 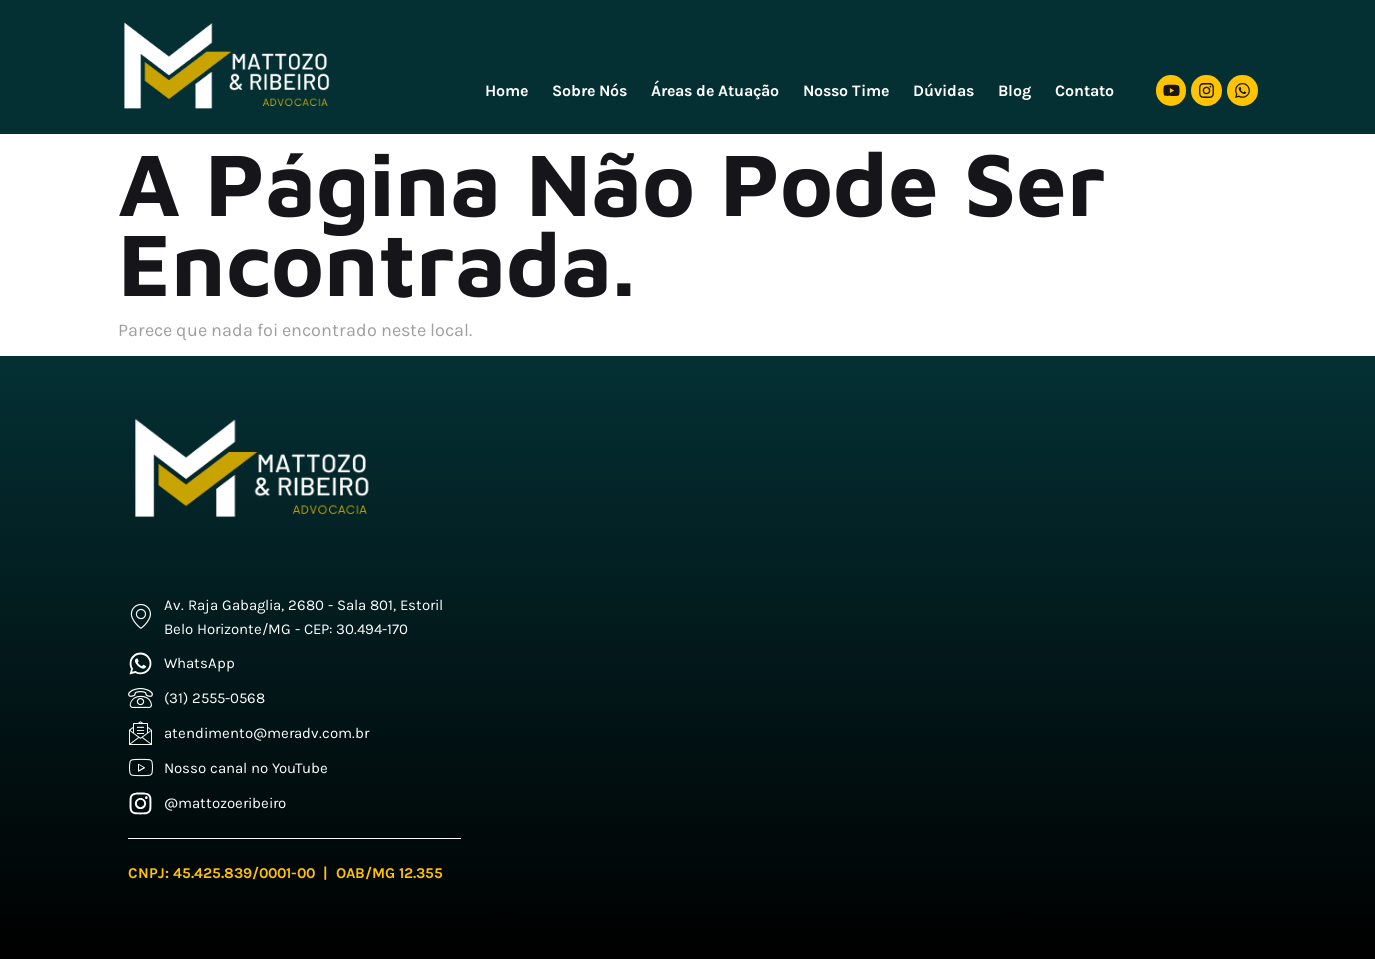 I want to click on Dúvidas, so click(x=943, y=90).